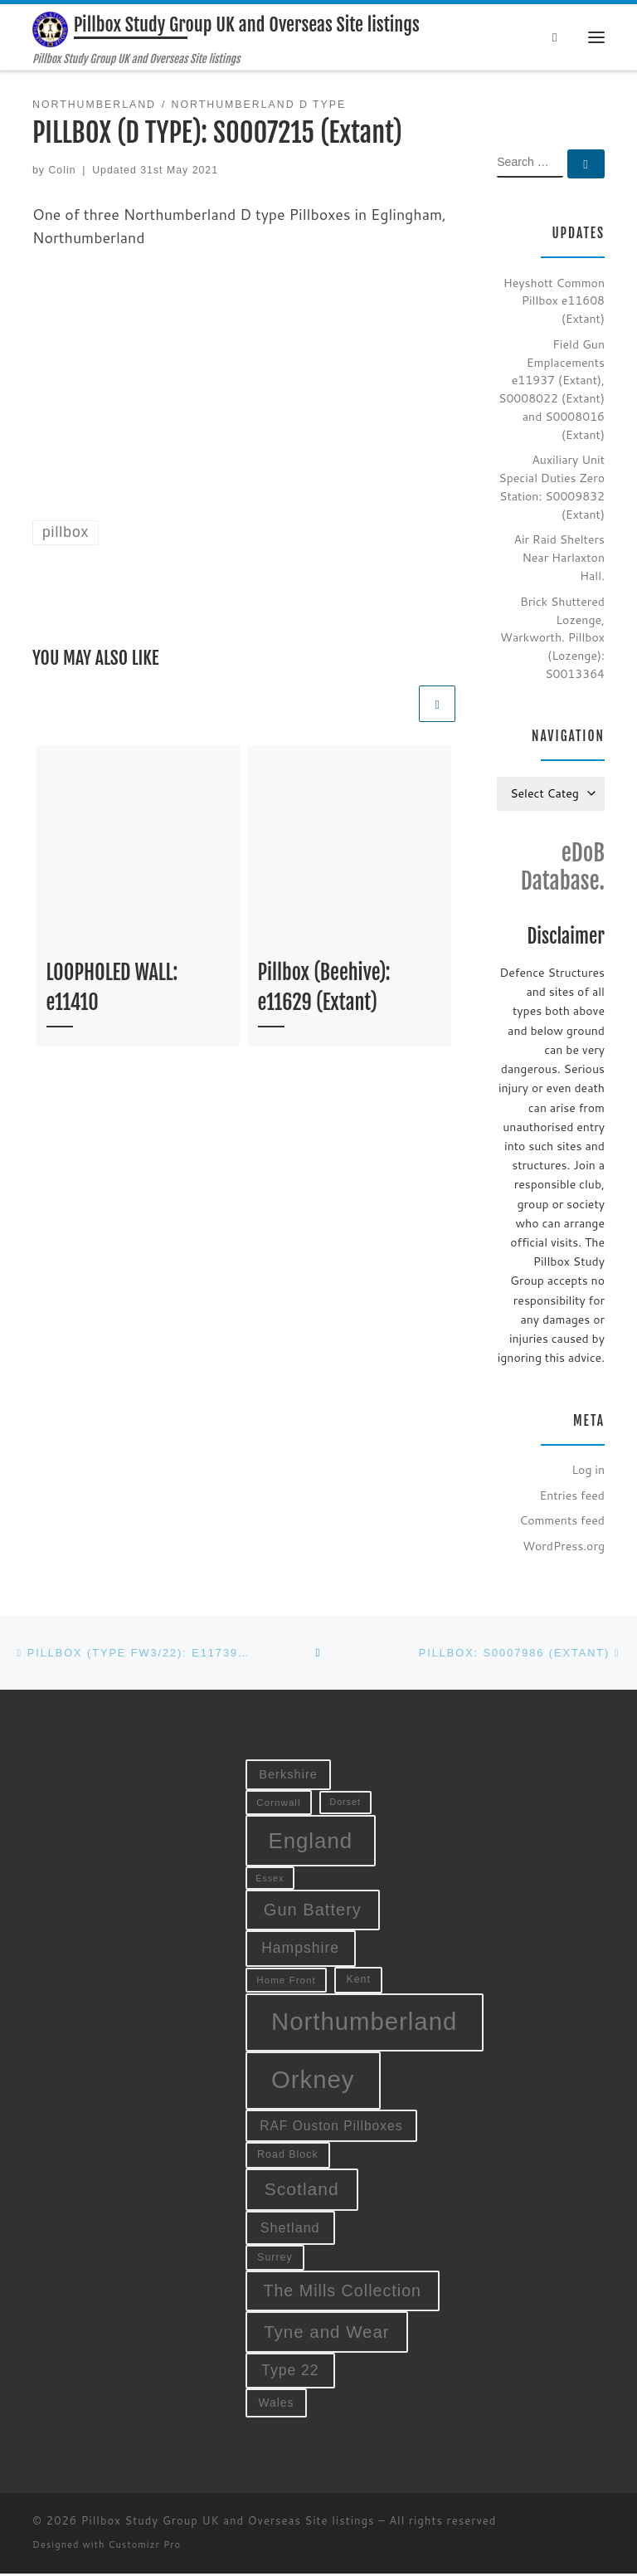 This screenshot has height=2576, width=637. Describe the element at coordinates (278, 1804) in the screenshot. I see `Cornwall [Cornwall (9 items)]` at that location.